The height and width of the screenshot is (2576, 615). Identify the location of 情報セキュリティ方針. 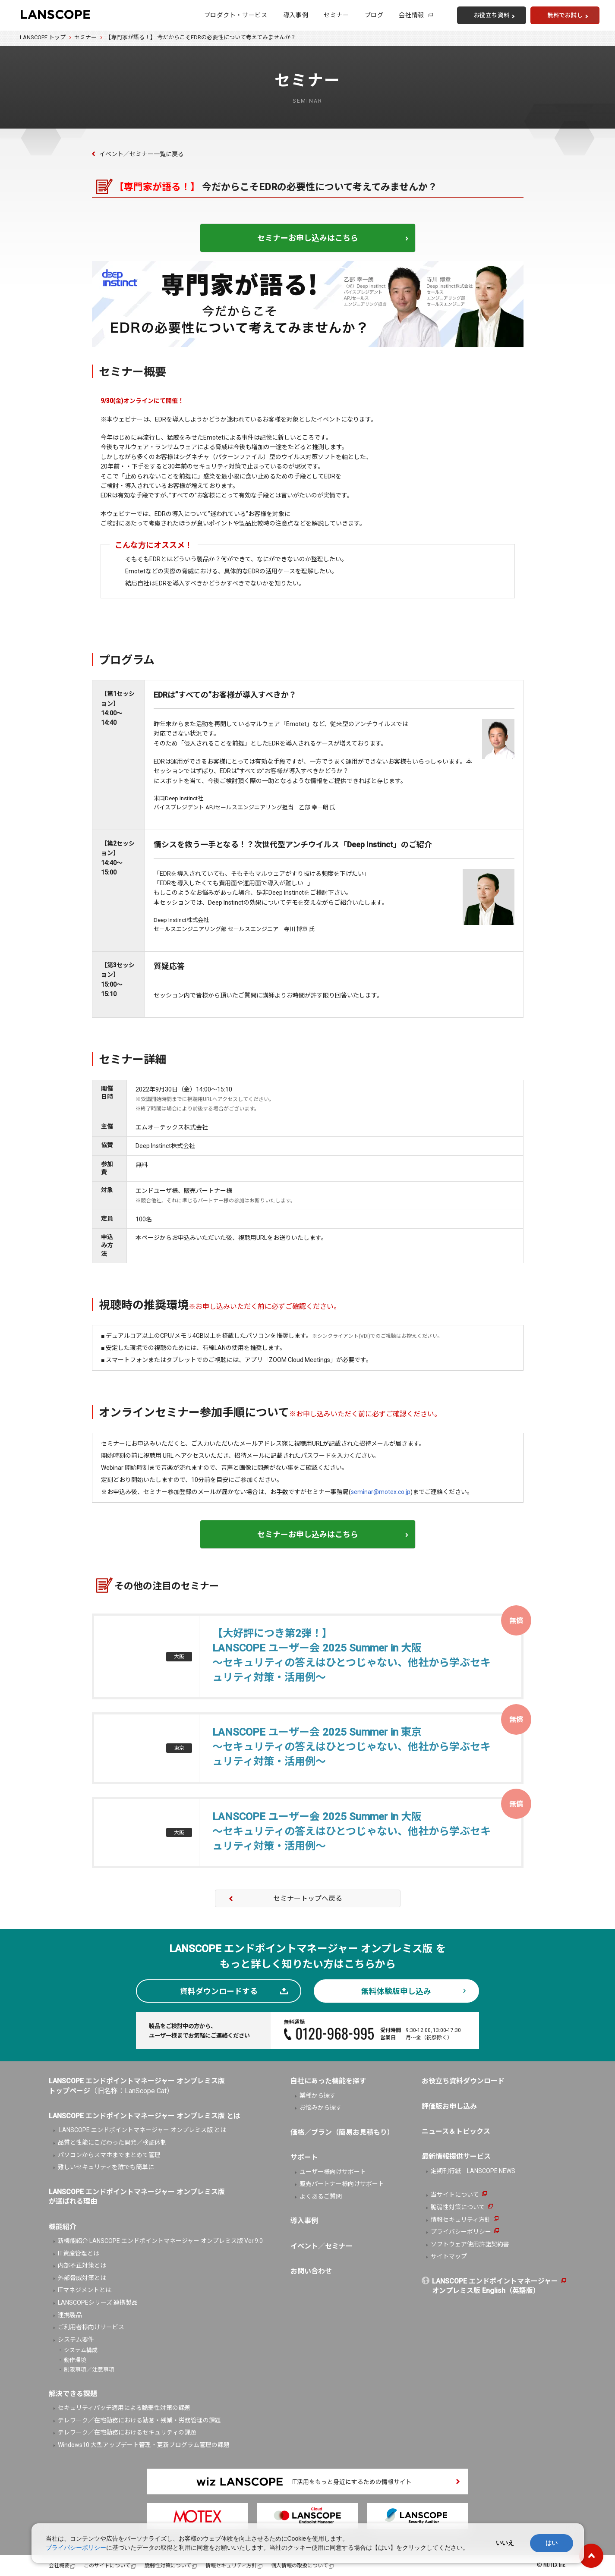
(461, 2219).